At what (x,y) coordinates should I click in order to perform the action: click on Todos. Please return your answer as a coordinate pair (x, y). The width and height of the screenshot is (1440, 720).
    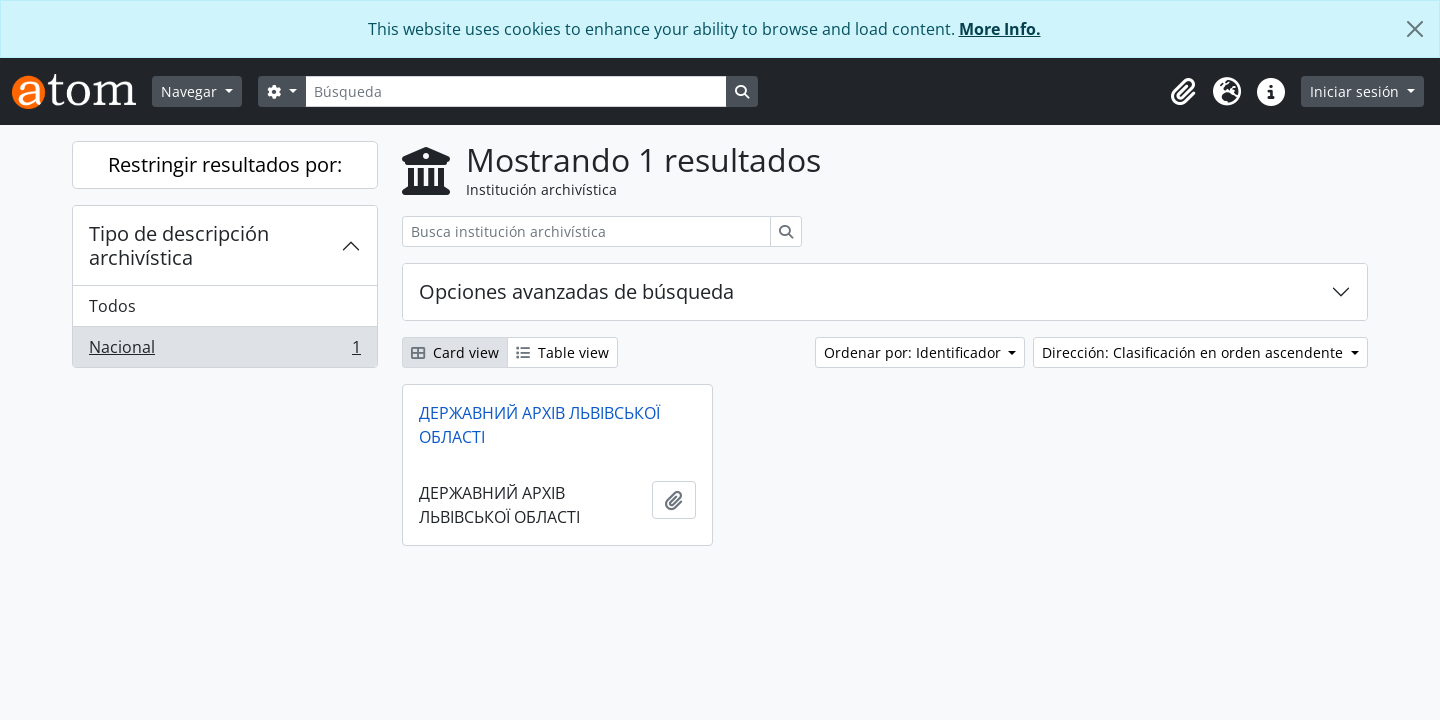
    Looking at the image, I should click on (112, 306).